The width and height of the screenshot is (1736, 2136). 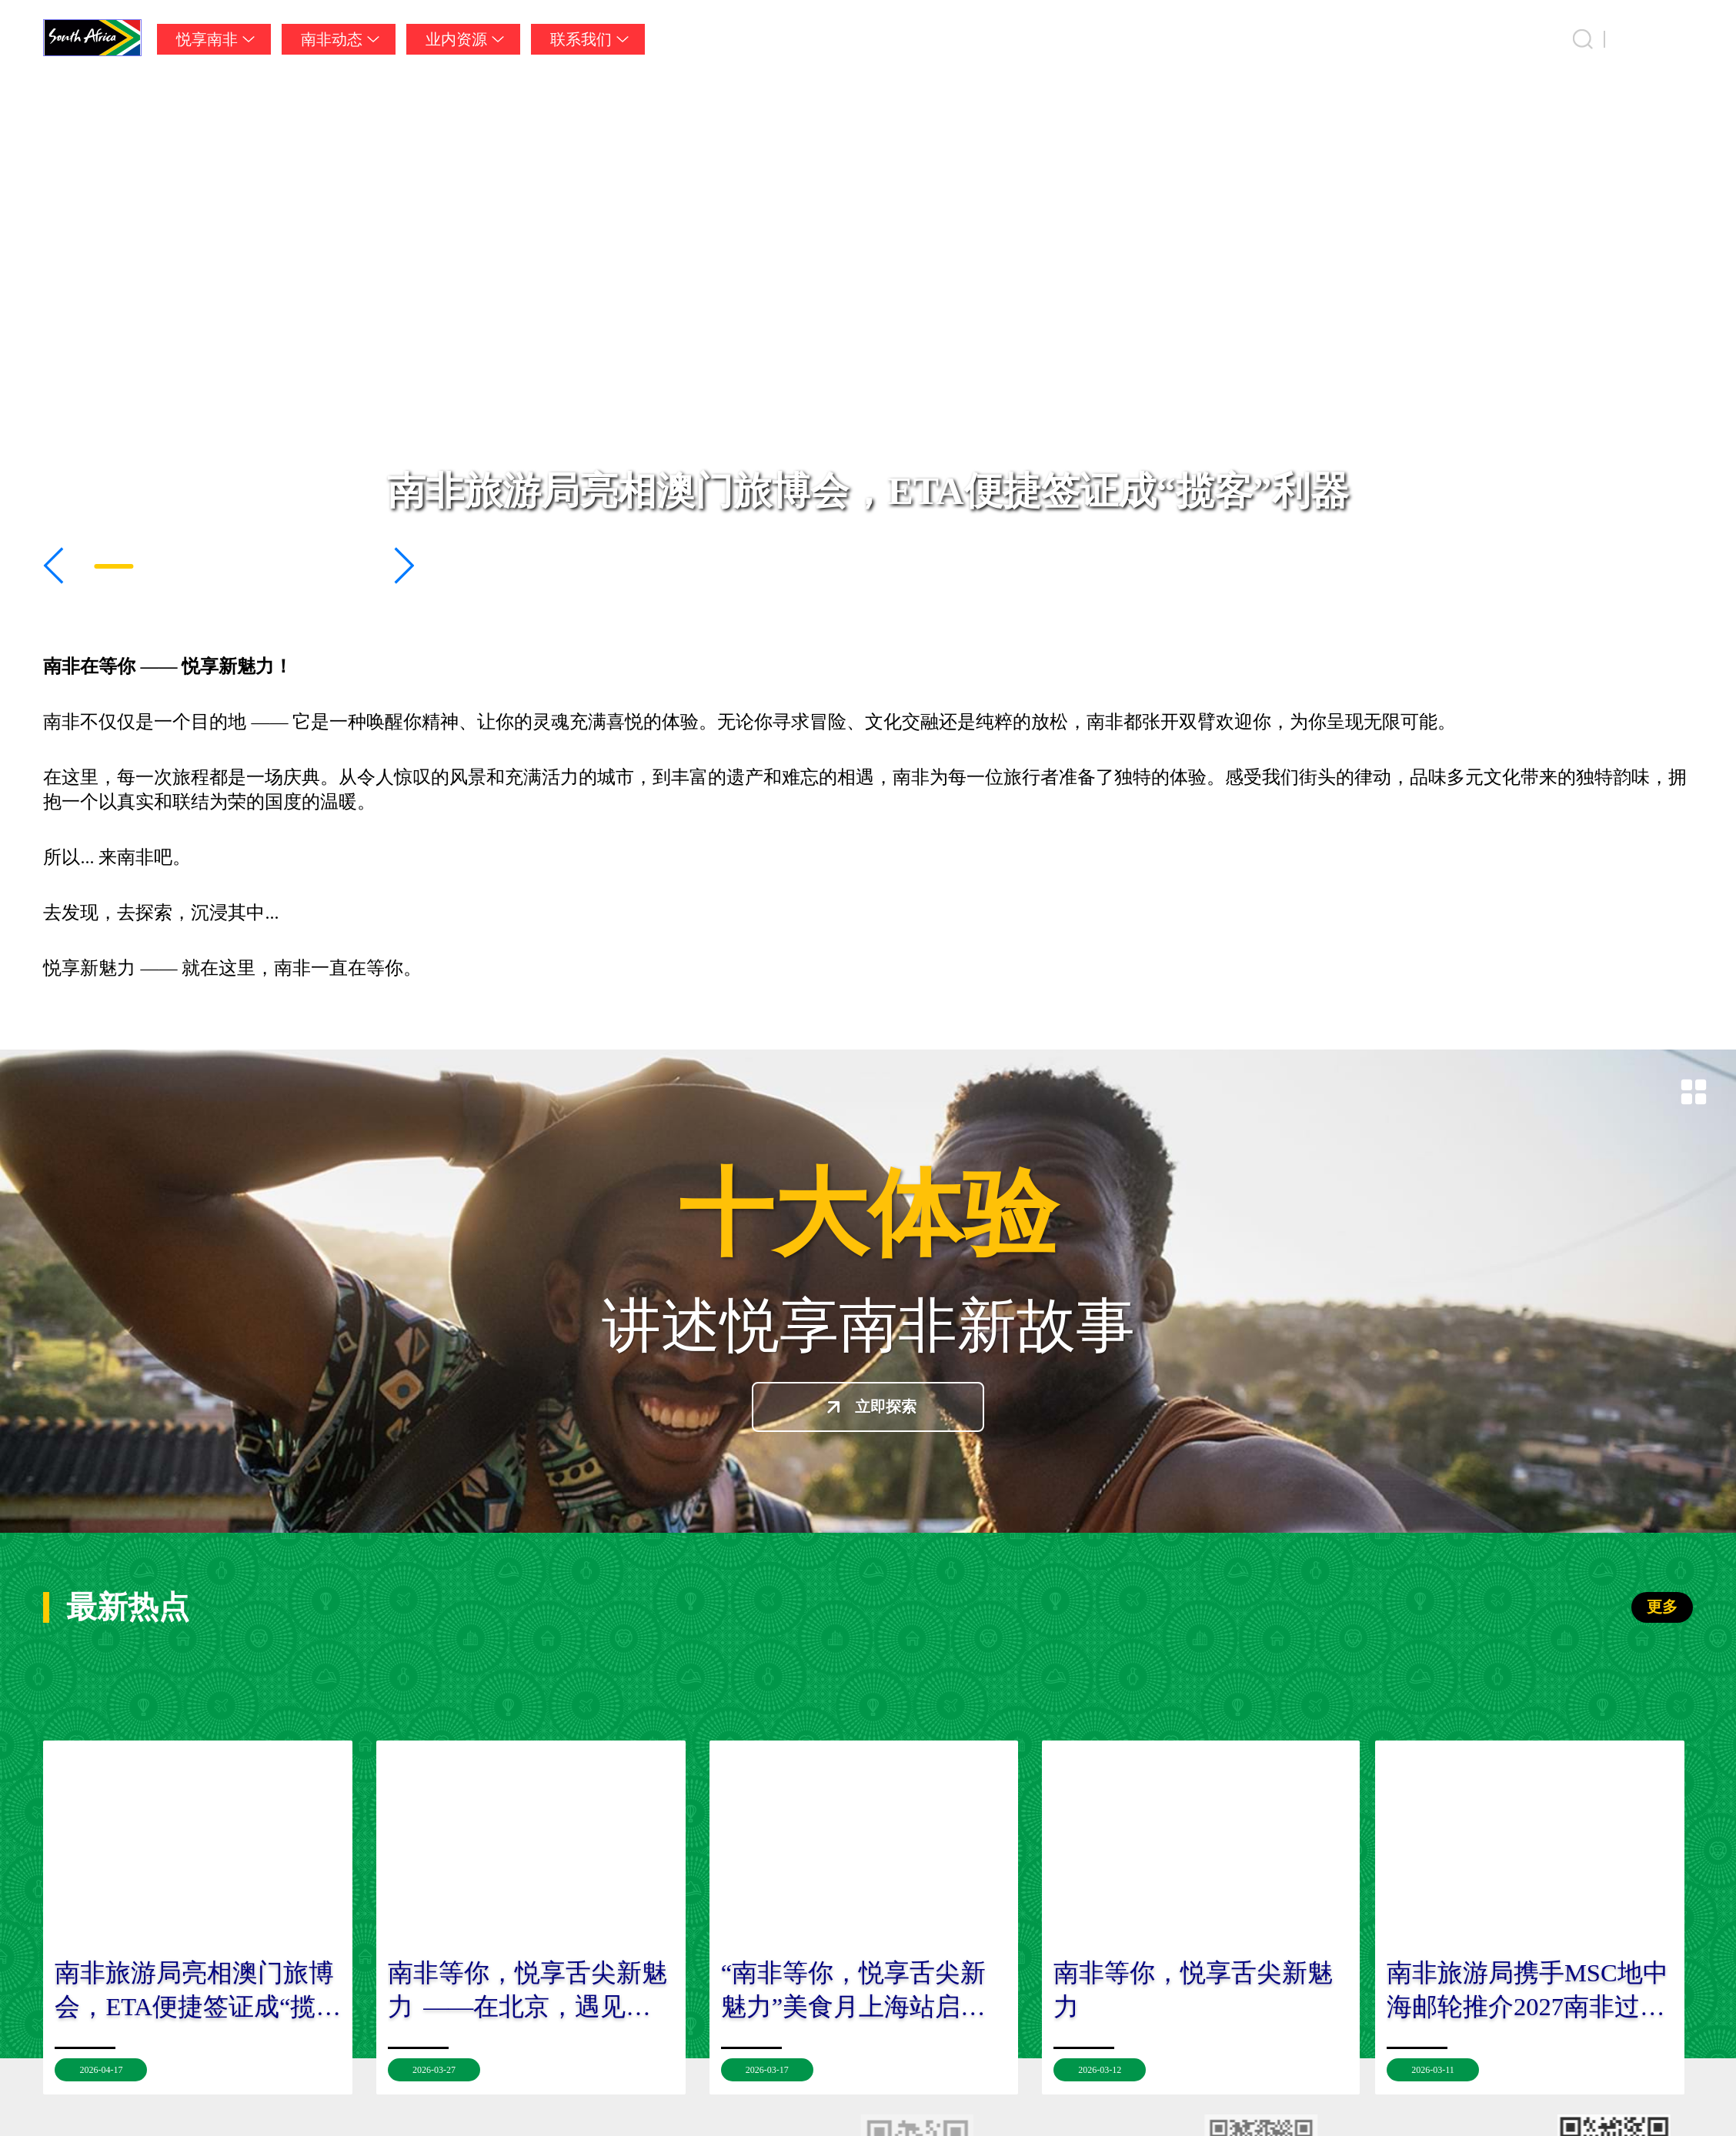 I want to click on [button], so click(x=54, y=566).